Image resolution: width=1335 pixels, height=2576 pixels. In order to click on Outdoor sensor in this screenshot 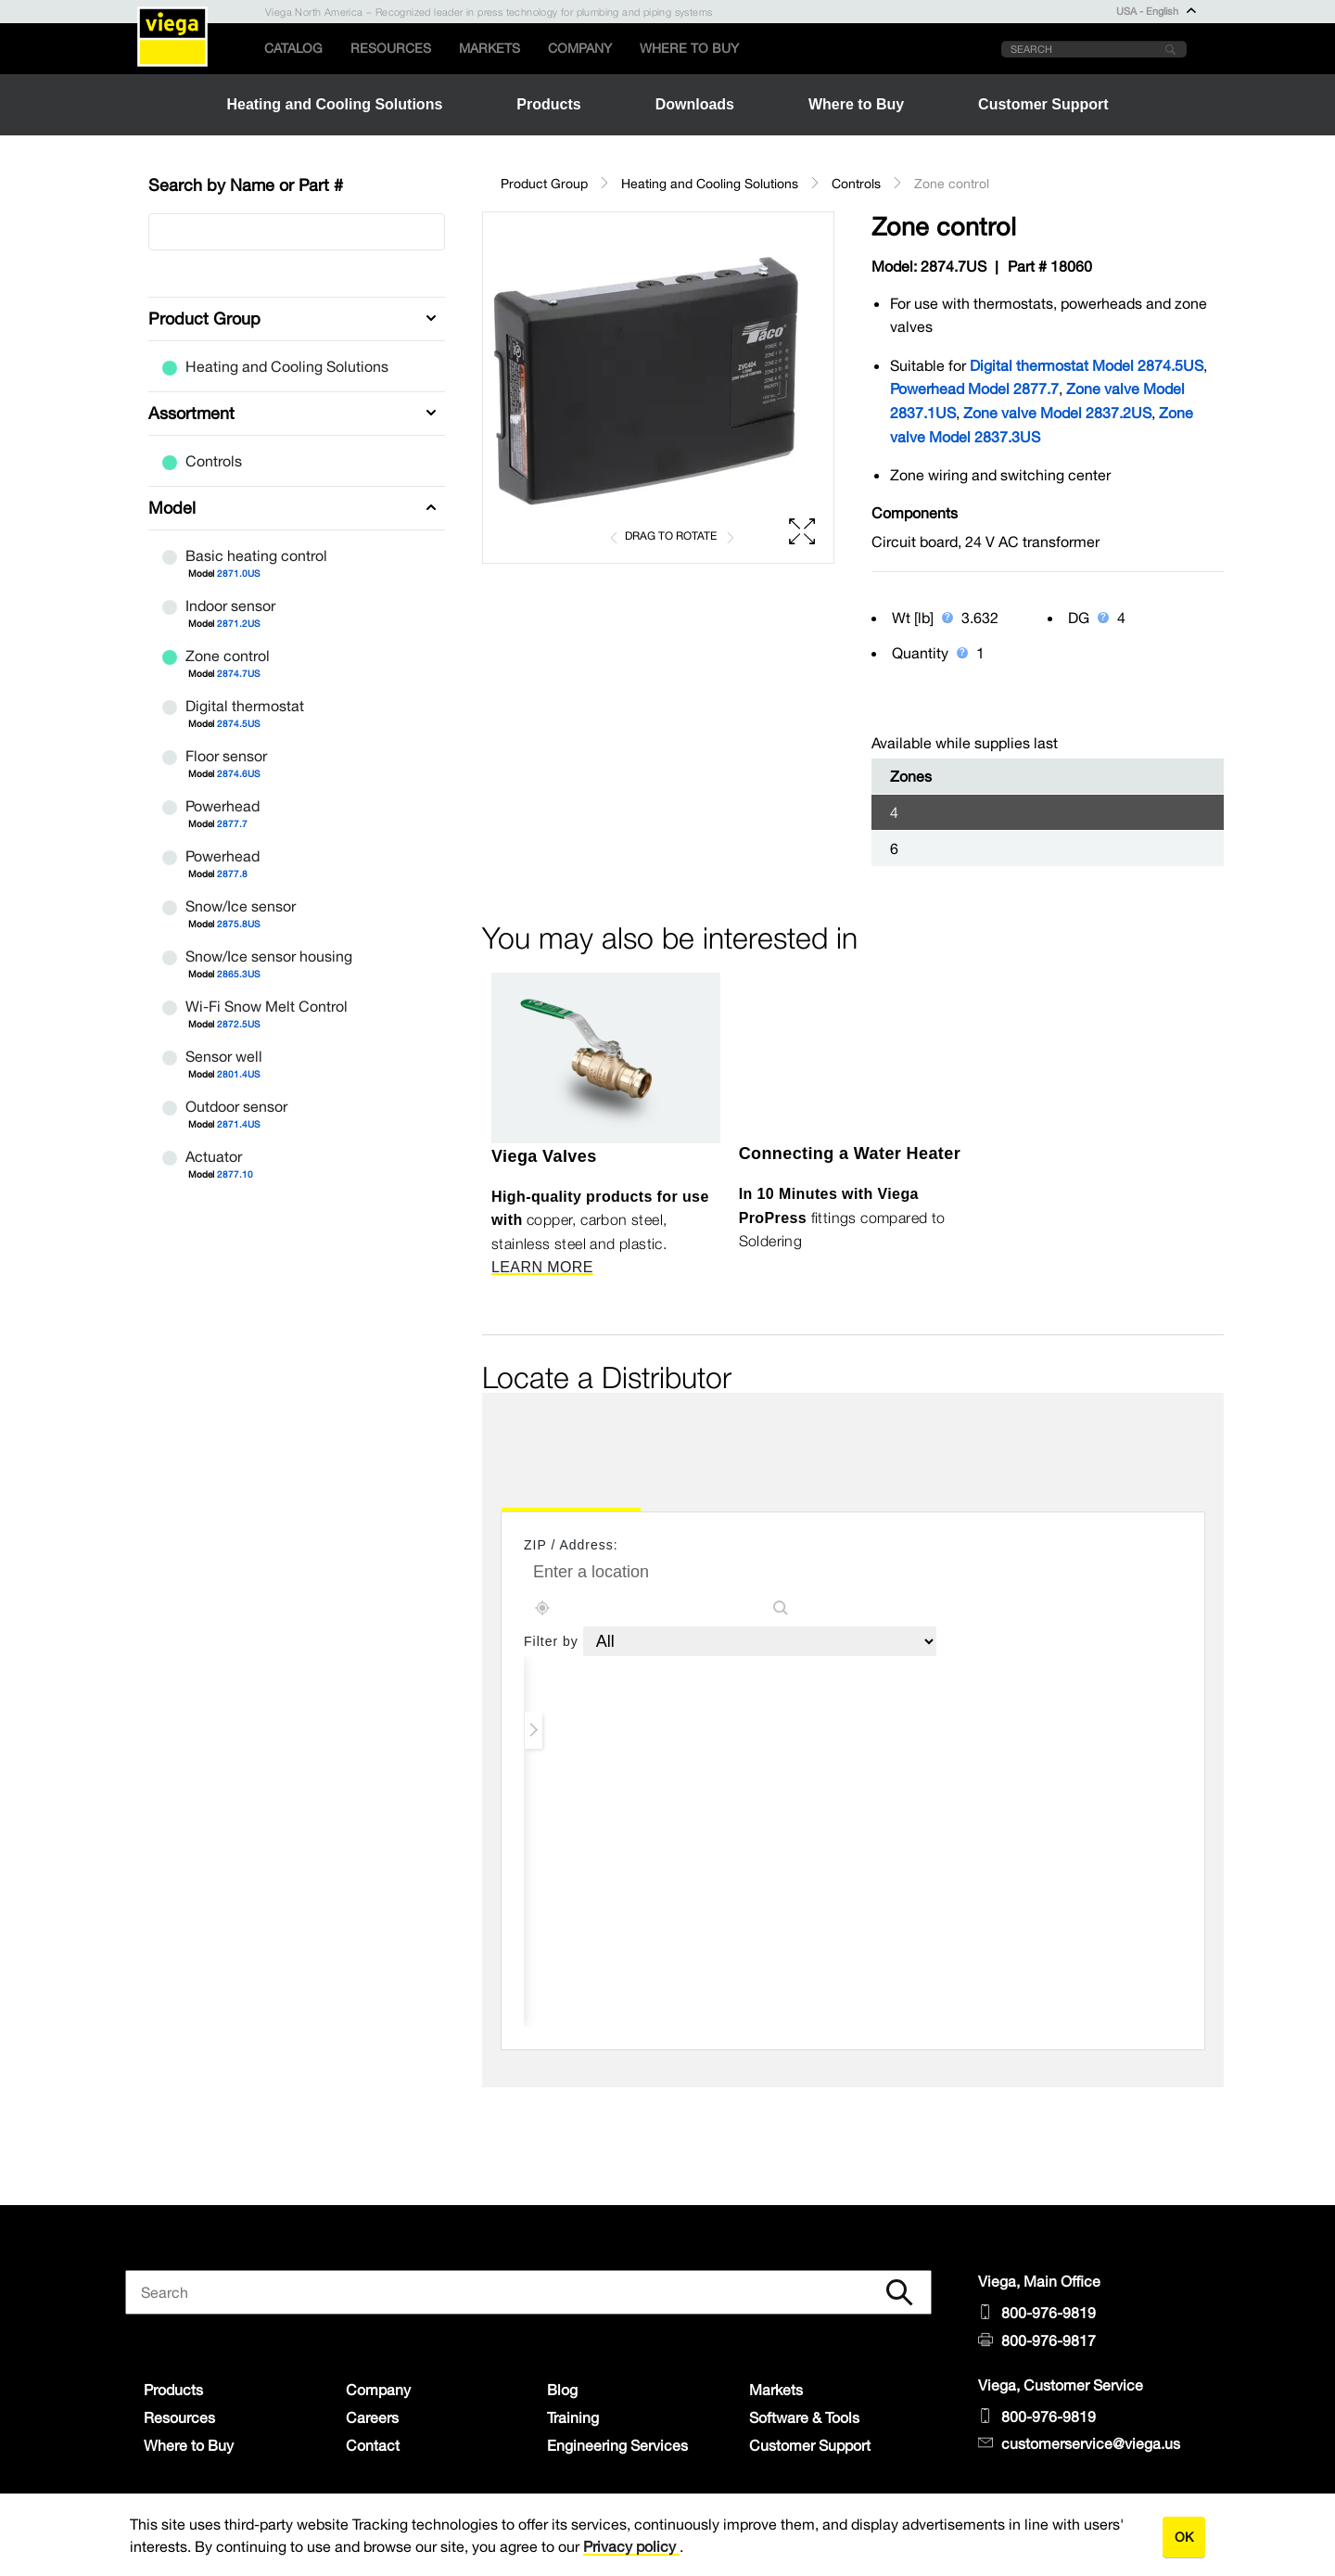, I will do `click(303, 1107)`.